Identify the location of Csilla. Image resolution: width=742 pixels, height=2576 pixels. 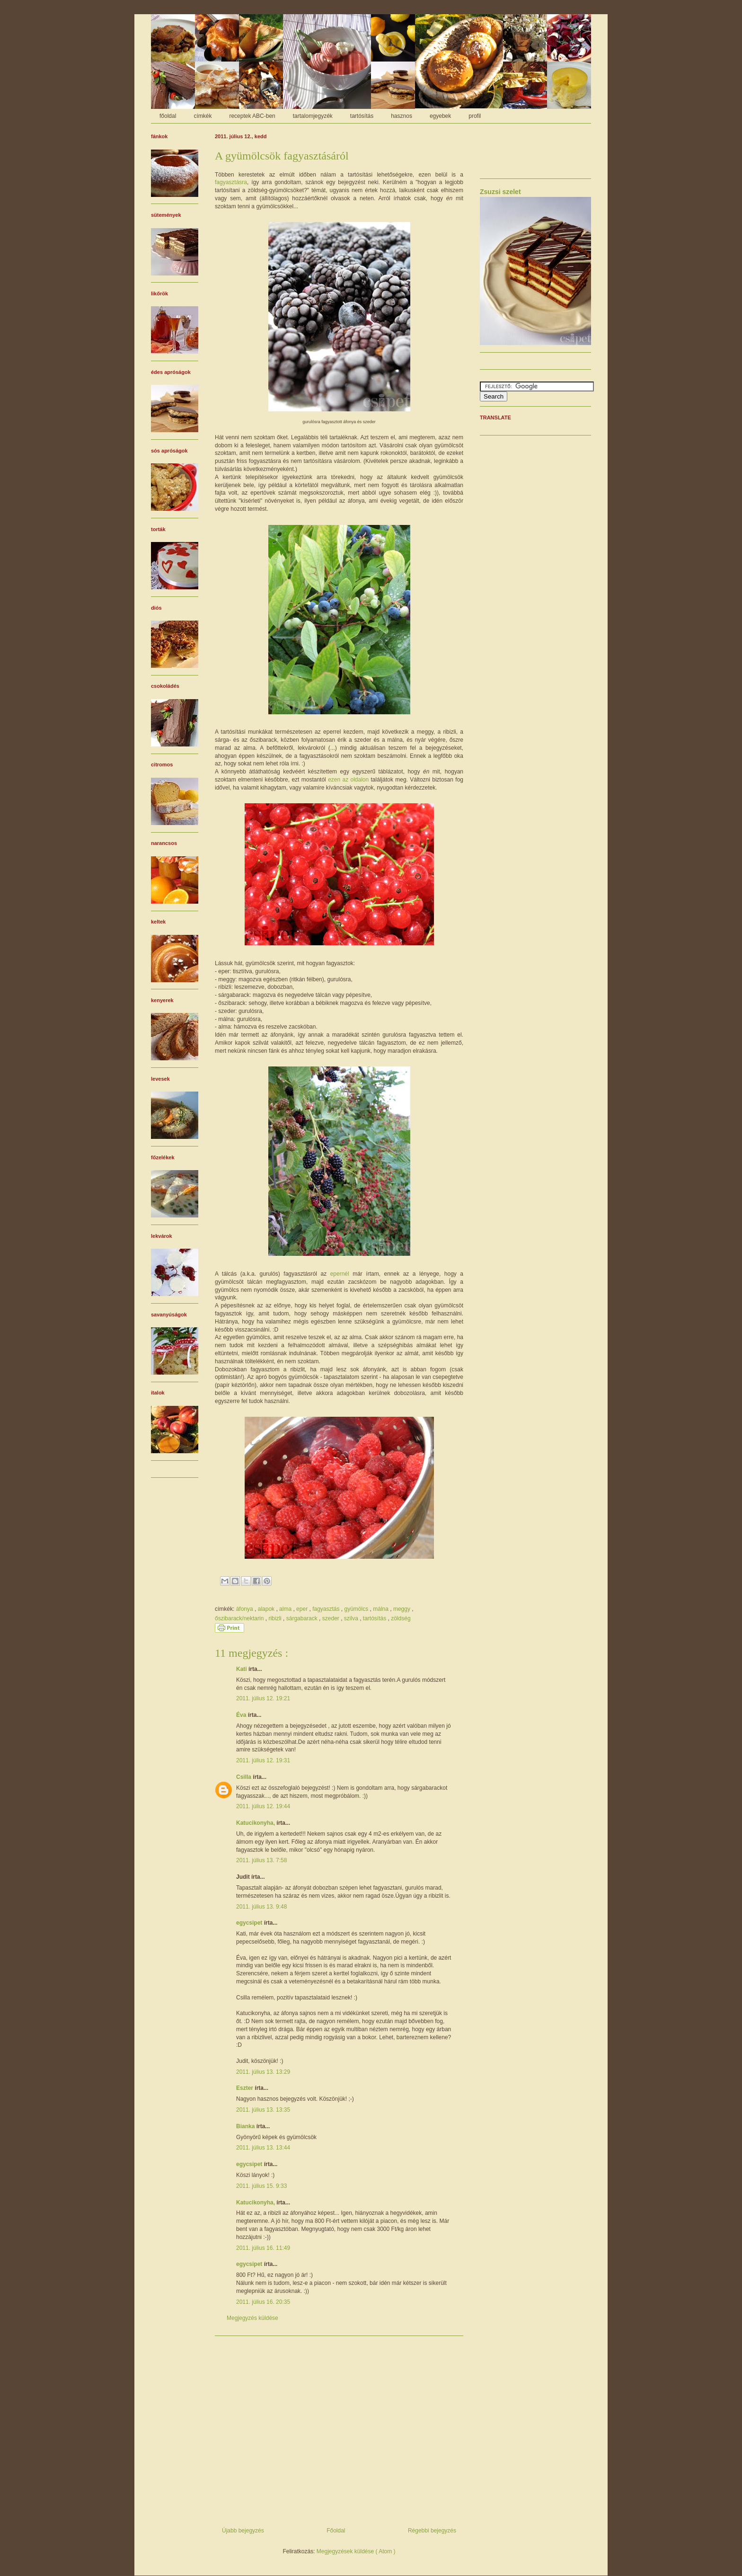
(244, 1777).